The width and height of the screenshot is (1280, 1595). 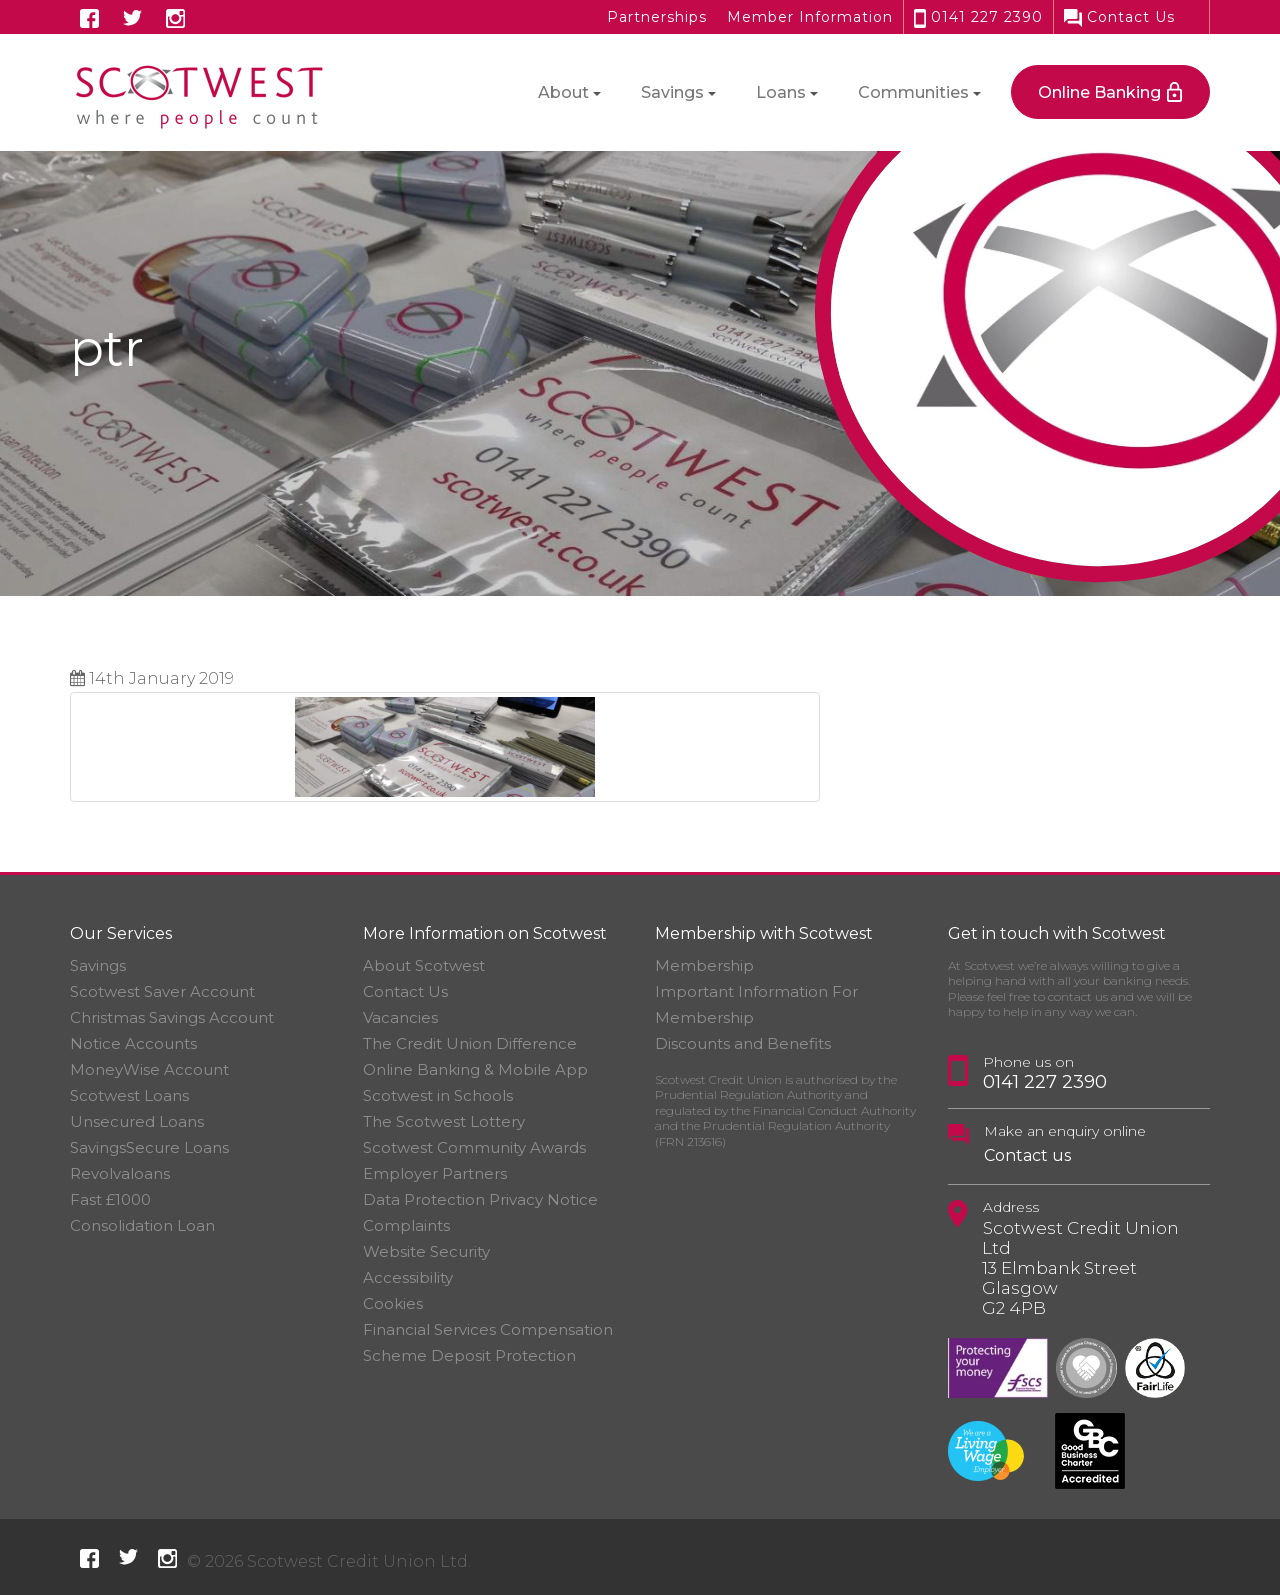 What do you see at coordinates (474, 1147) in the screenshot?
I see `Scotwest Community Awards` at bounding box center [474, 1147].